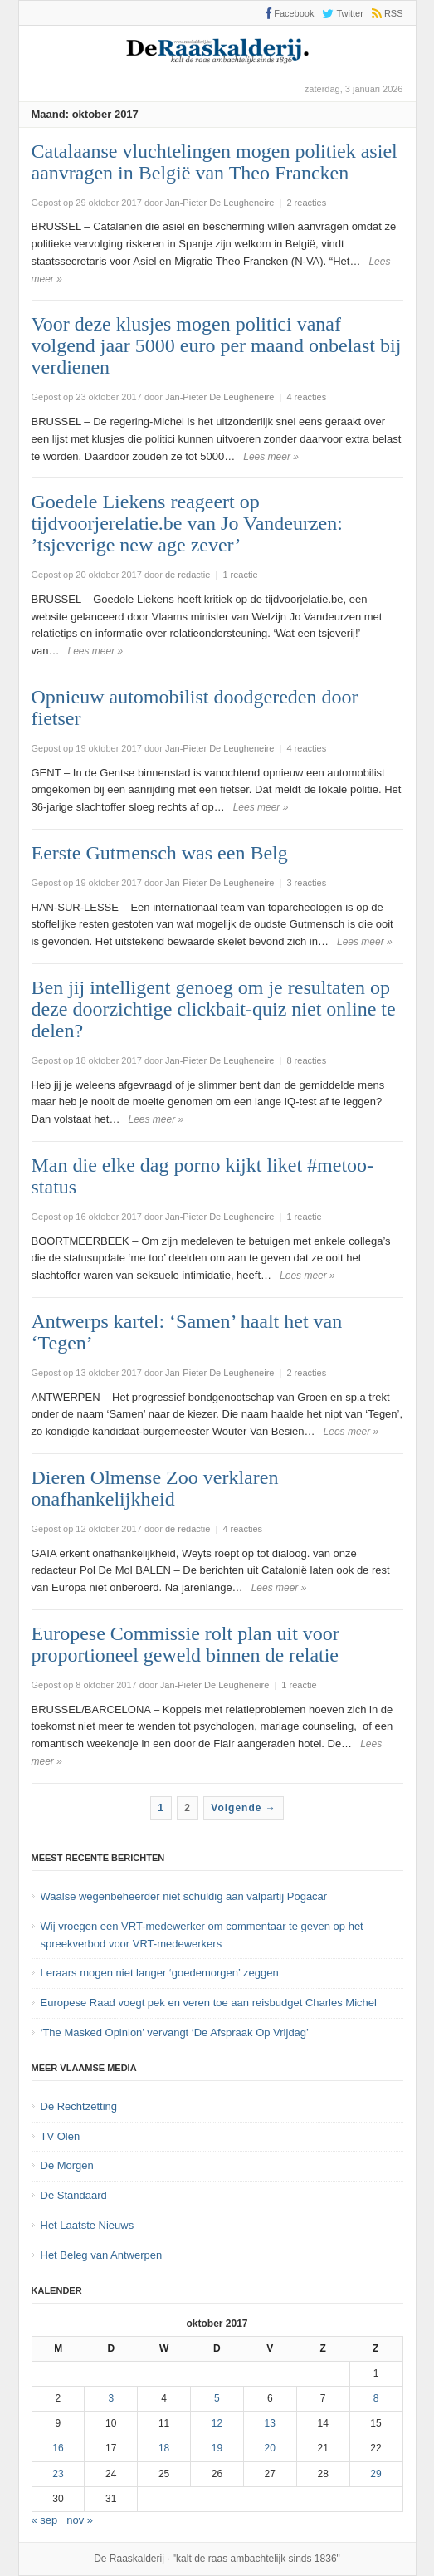  What do you see at coordinates (102, 2255) in the screenshot?
I see `Het Beleg van Antwerpen` at bounding box center [102, 2255].